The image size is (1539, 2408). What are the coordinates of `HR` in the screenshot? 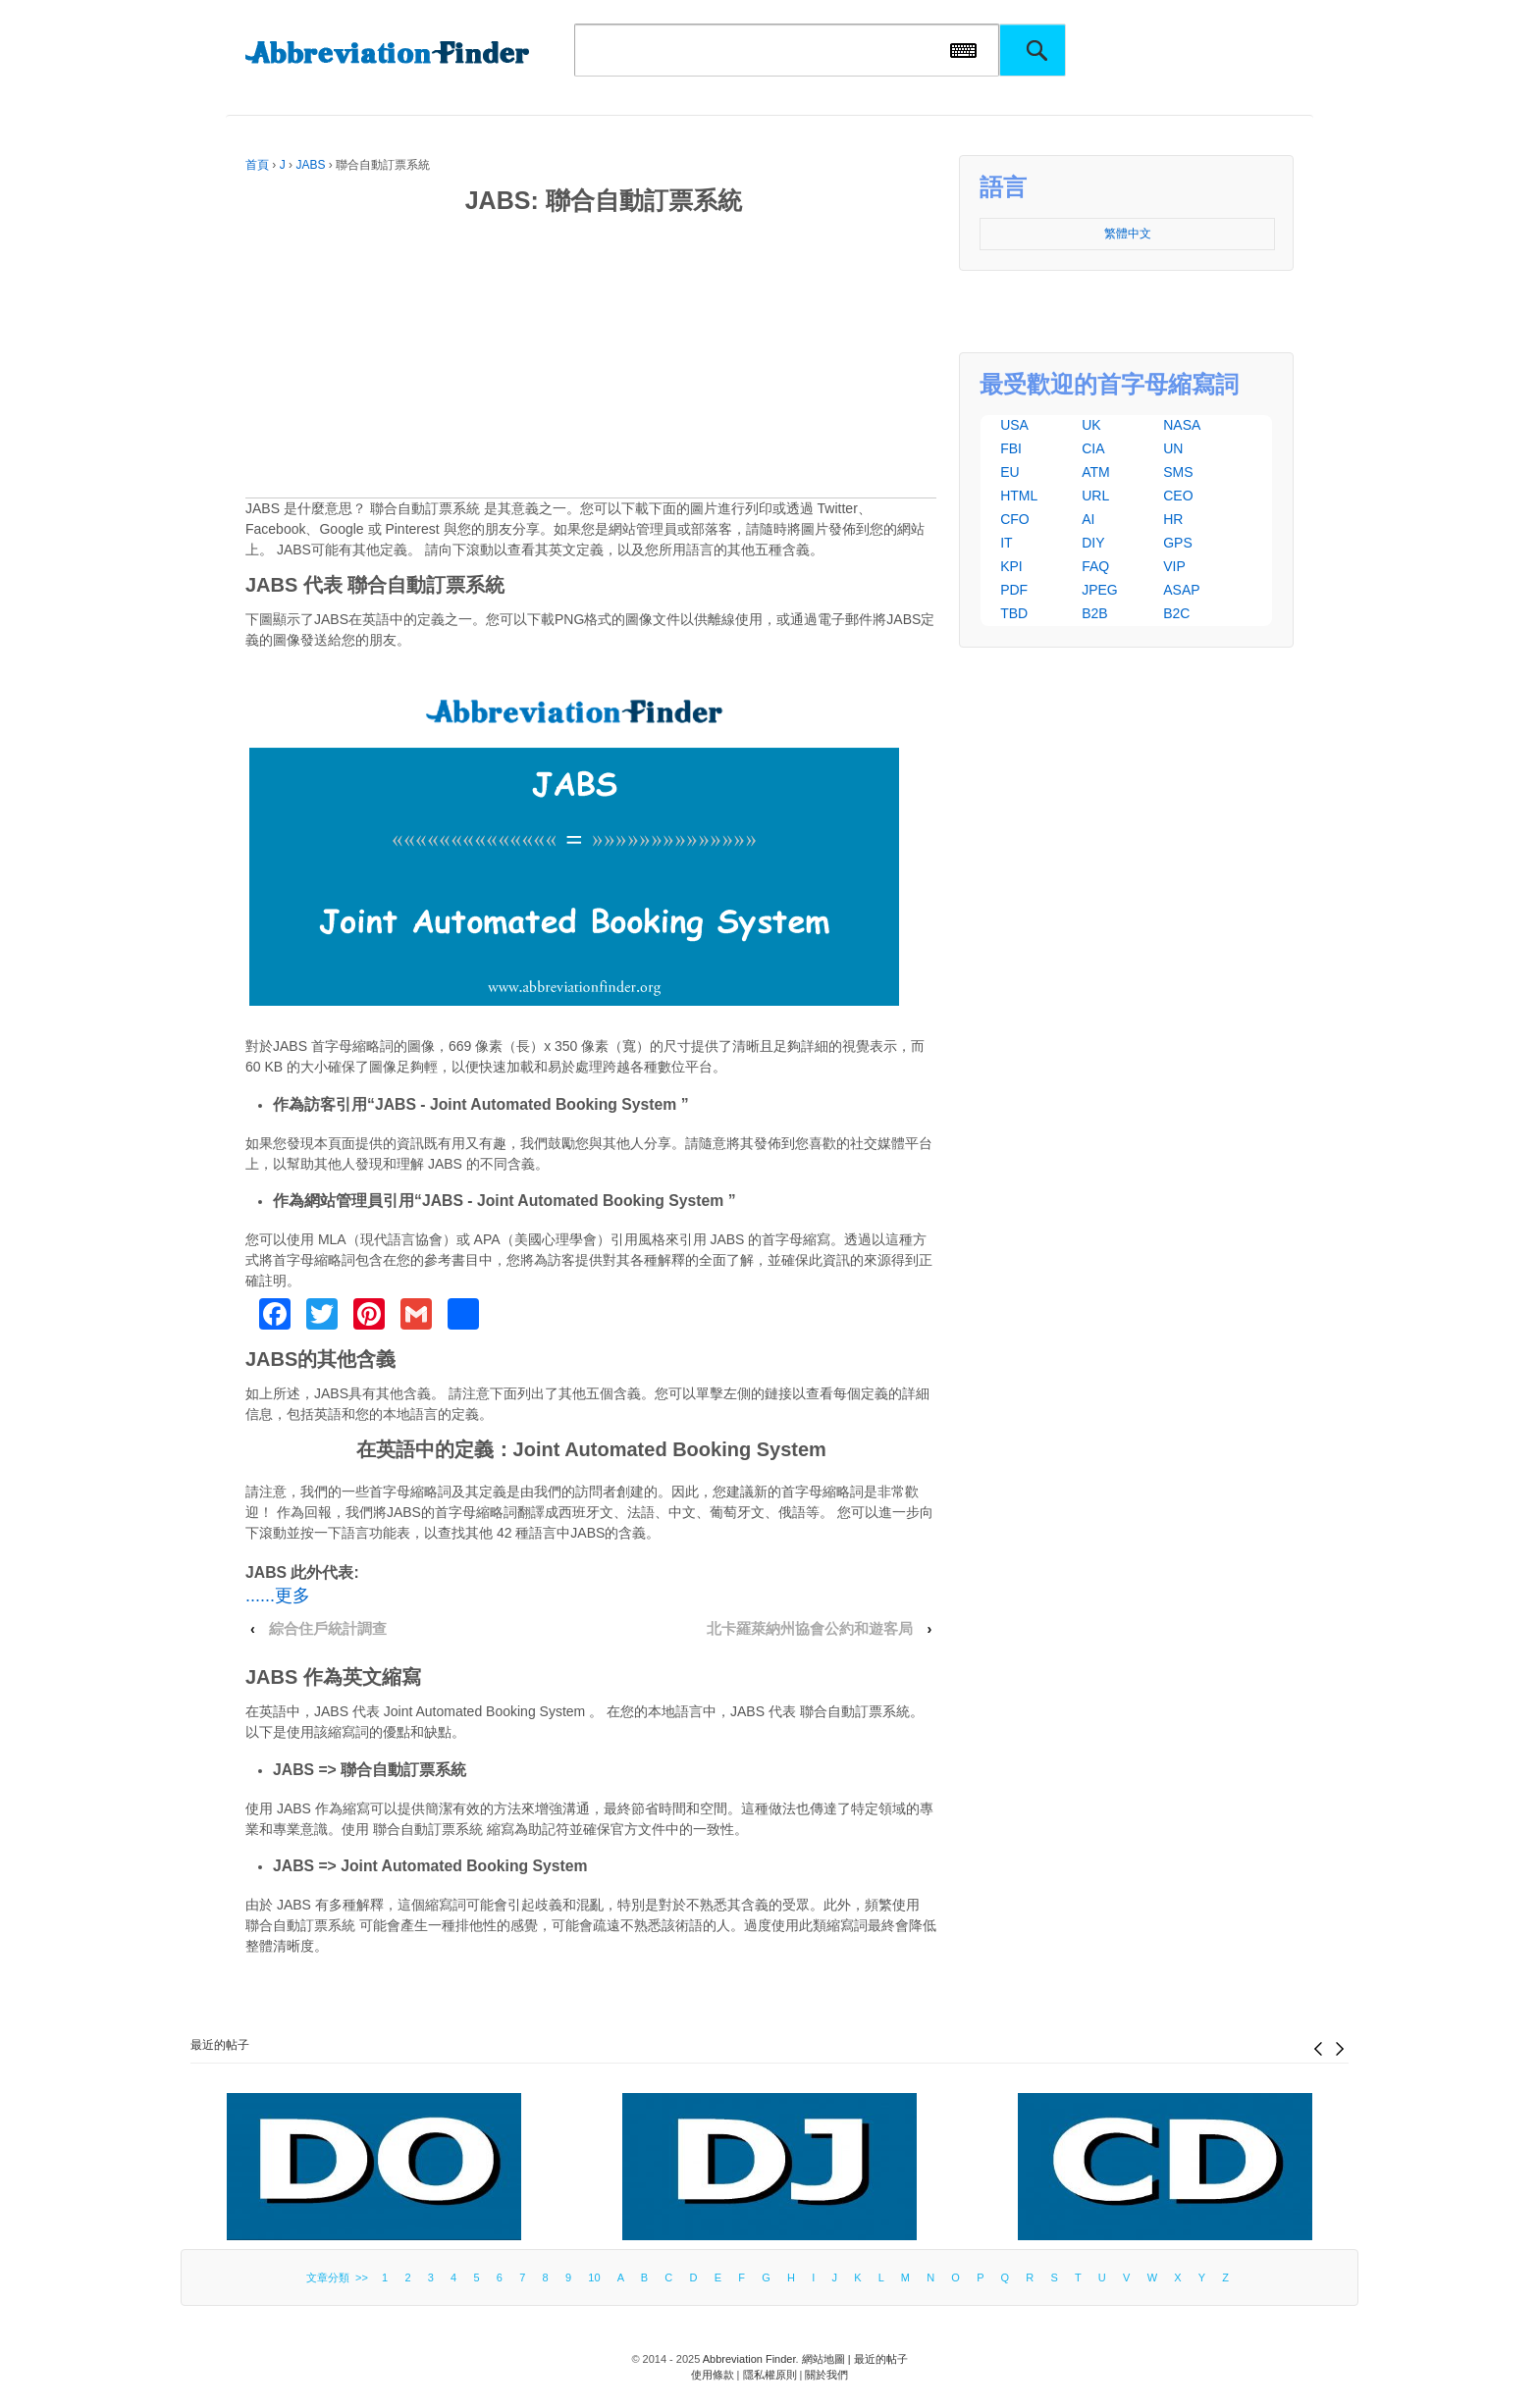 It's located at (1173, 519).